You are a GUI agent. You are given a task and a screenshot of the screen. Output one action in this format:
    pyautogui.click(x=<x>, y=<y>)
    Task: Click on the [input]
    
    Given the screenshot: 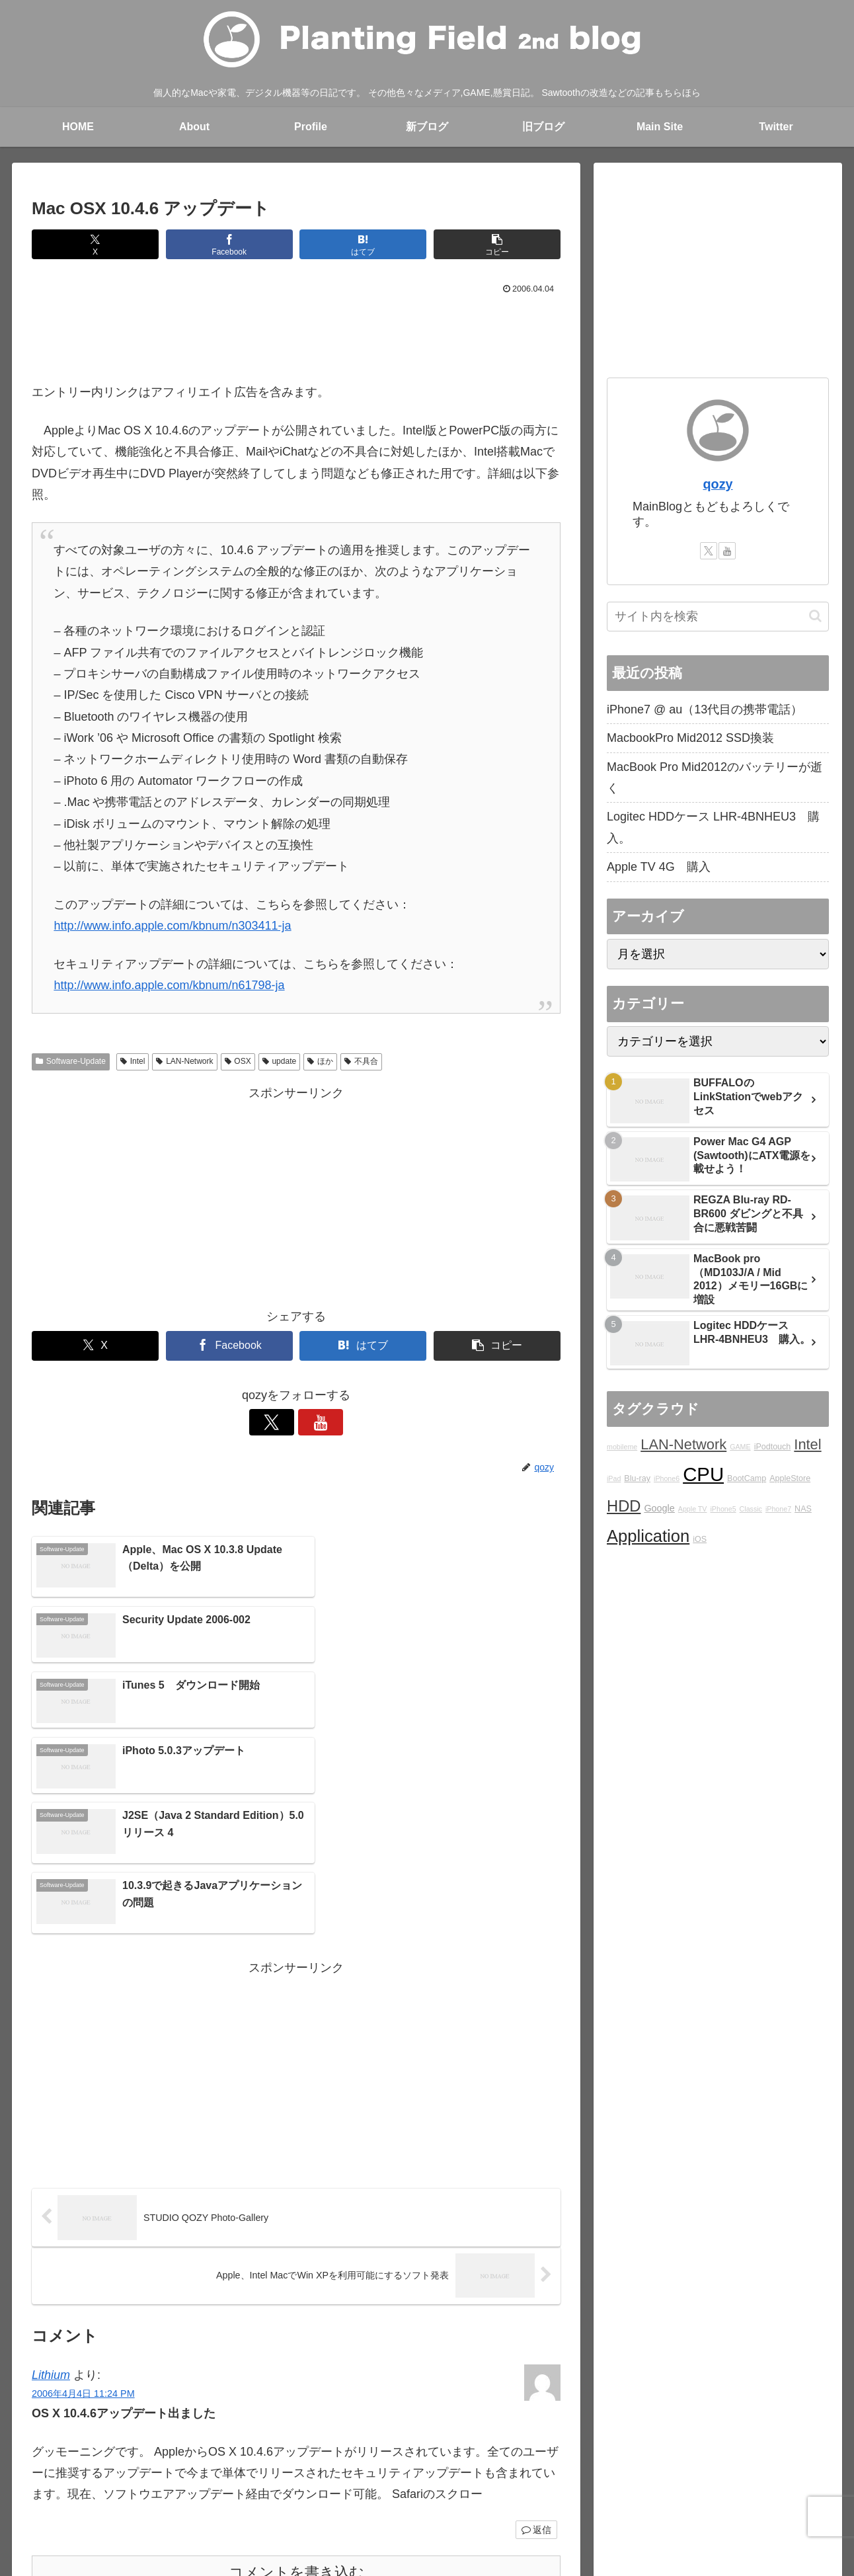 What is the action you would take?
    pyautogui.click(x=718, y=616)
    